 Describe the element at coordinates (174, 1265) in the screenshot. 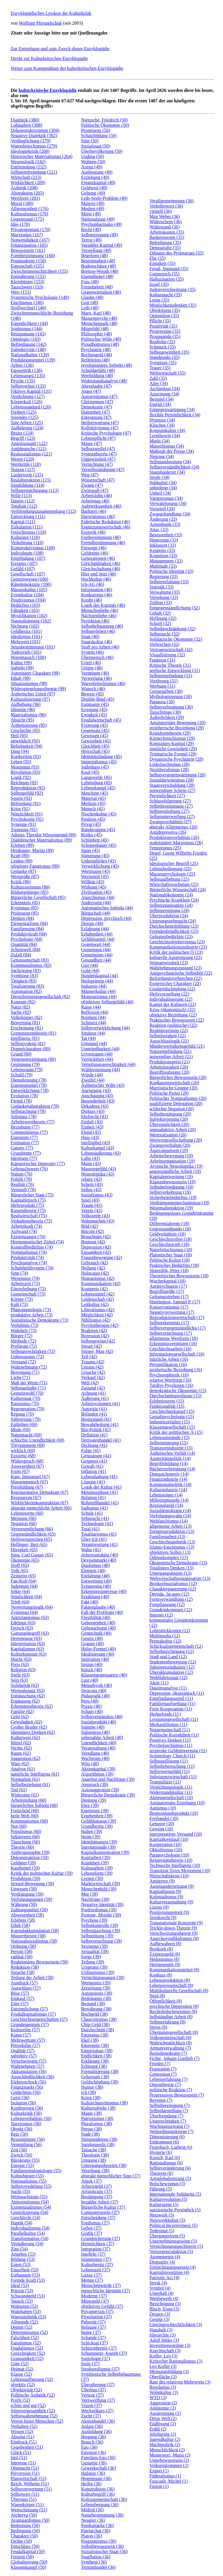

I see `Praktisches Bedürfnis (18)` at that location.